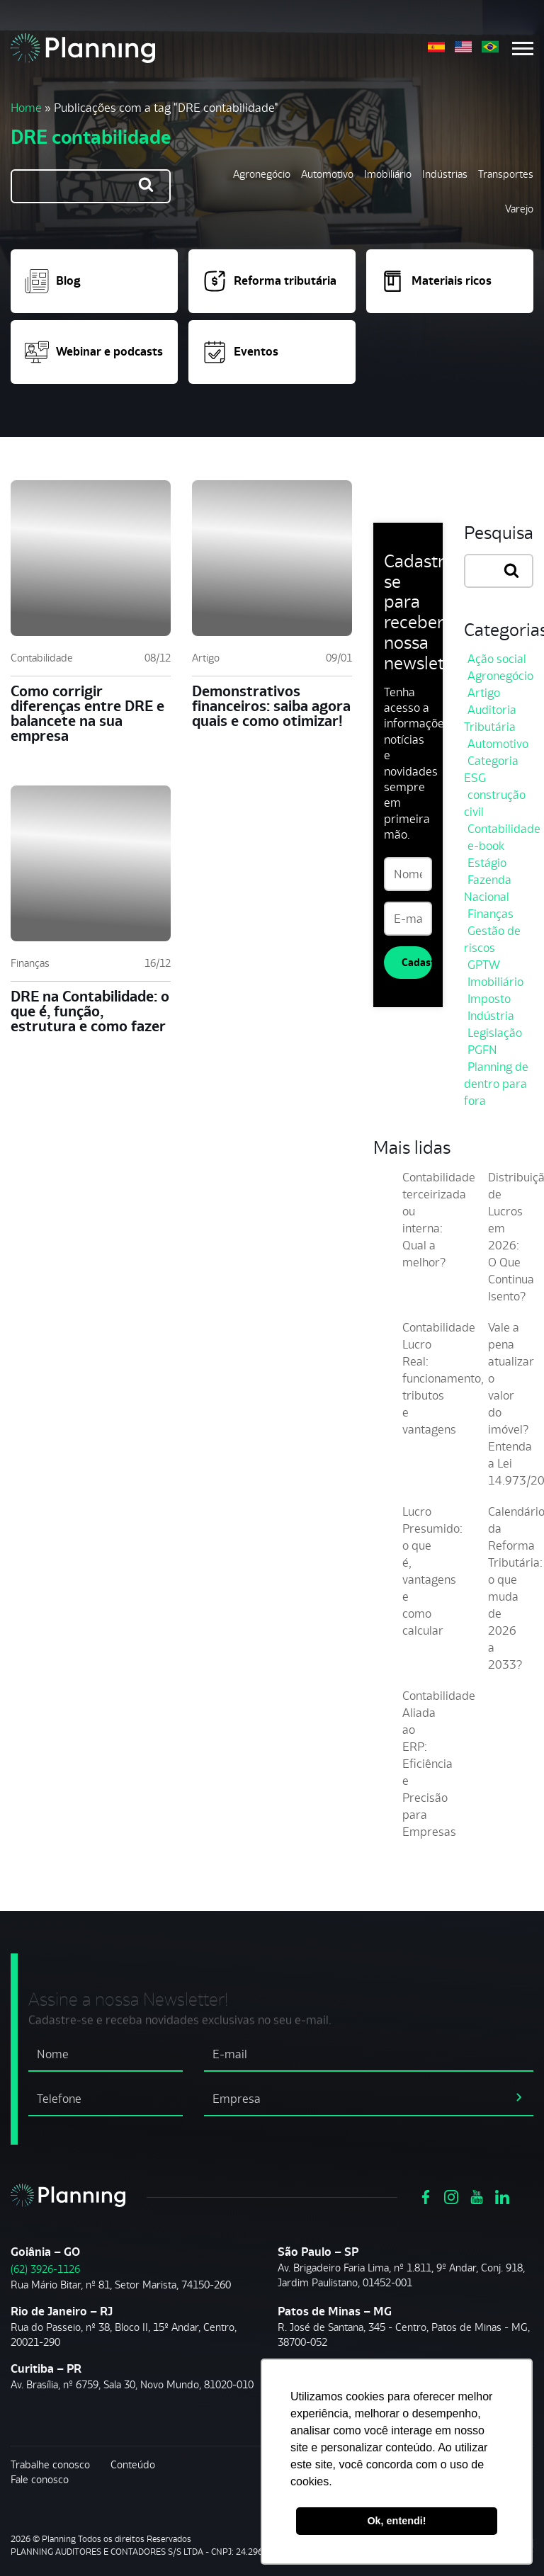 This screenshot has height=2576, width=544. Describe the element at coordinates (491, 1016) in the screenshot. I see `Indústria` at that location.